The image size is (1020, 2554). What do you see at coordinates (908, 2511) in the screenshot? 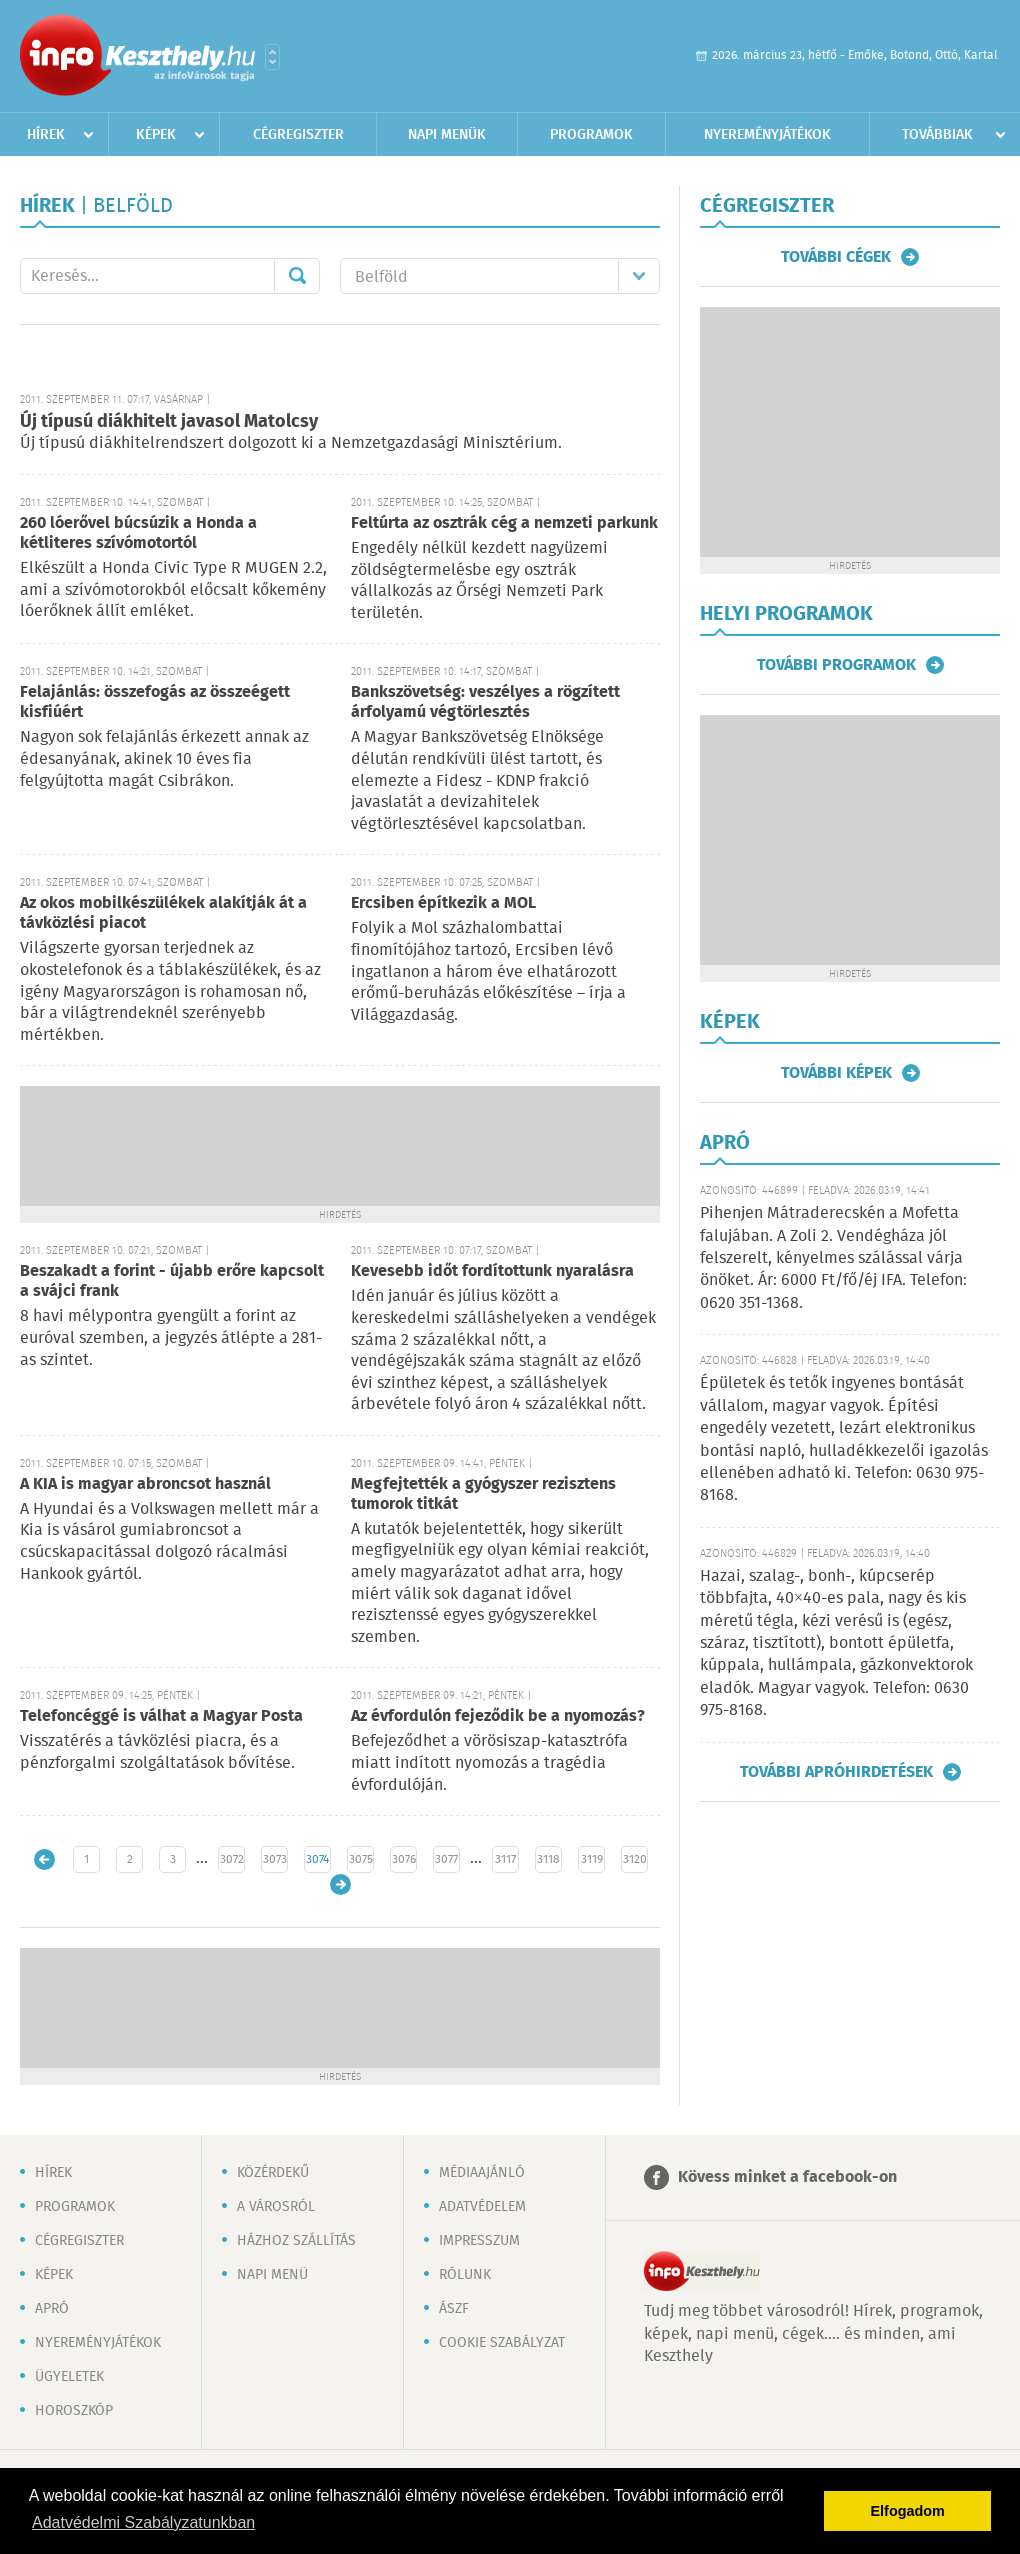
I see `Elfogadom [button]` at bounding box center [908, 2511].